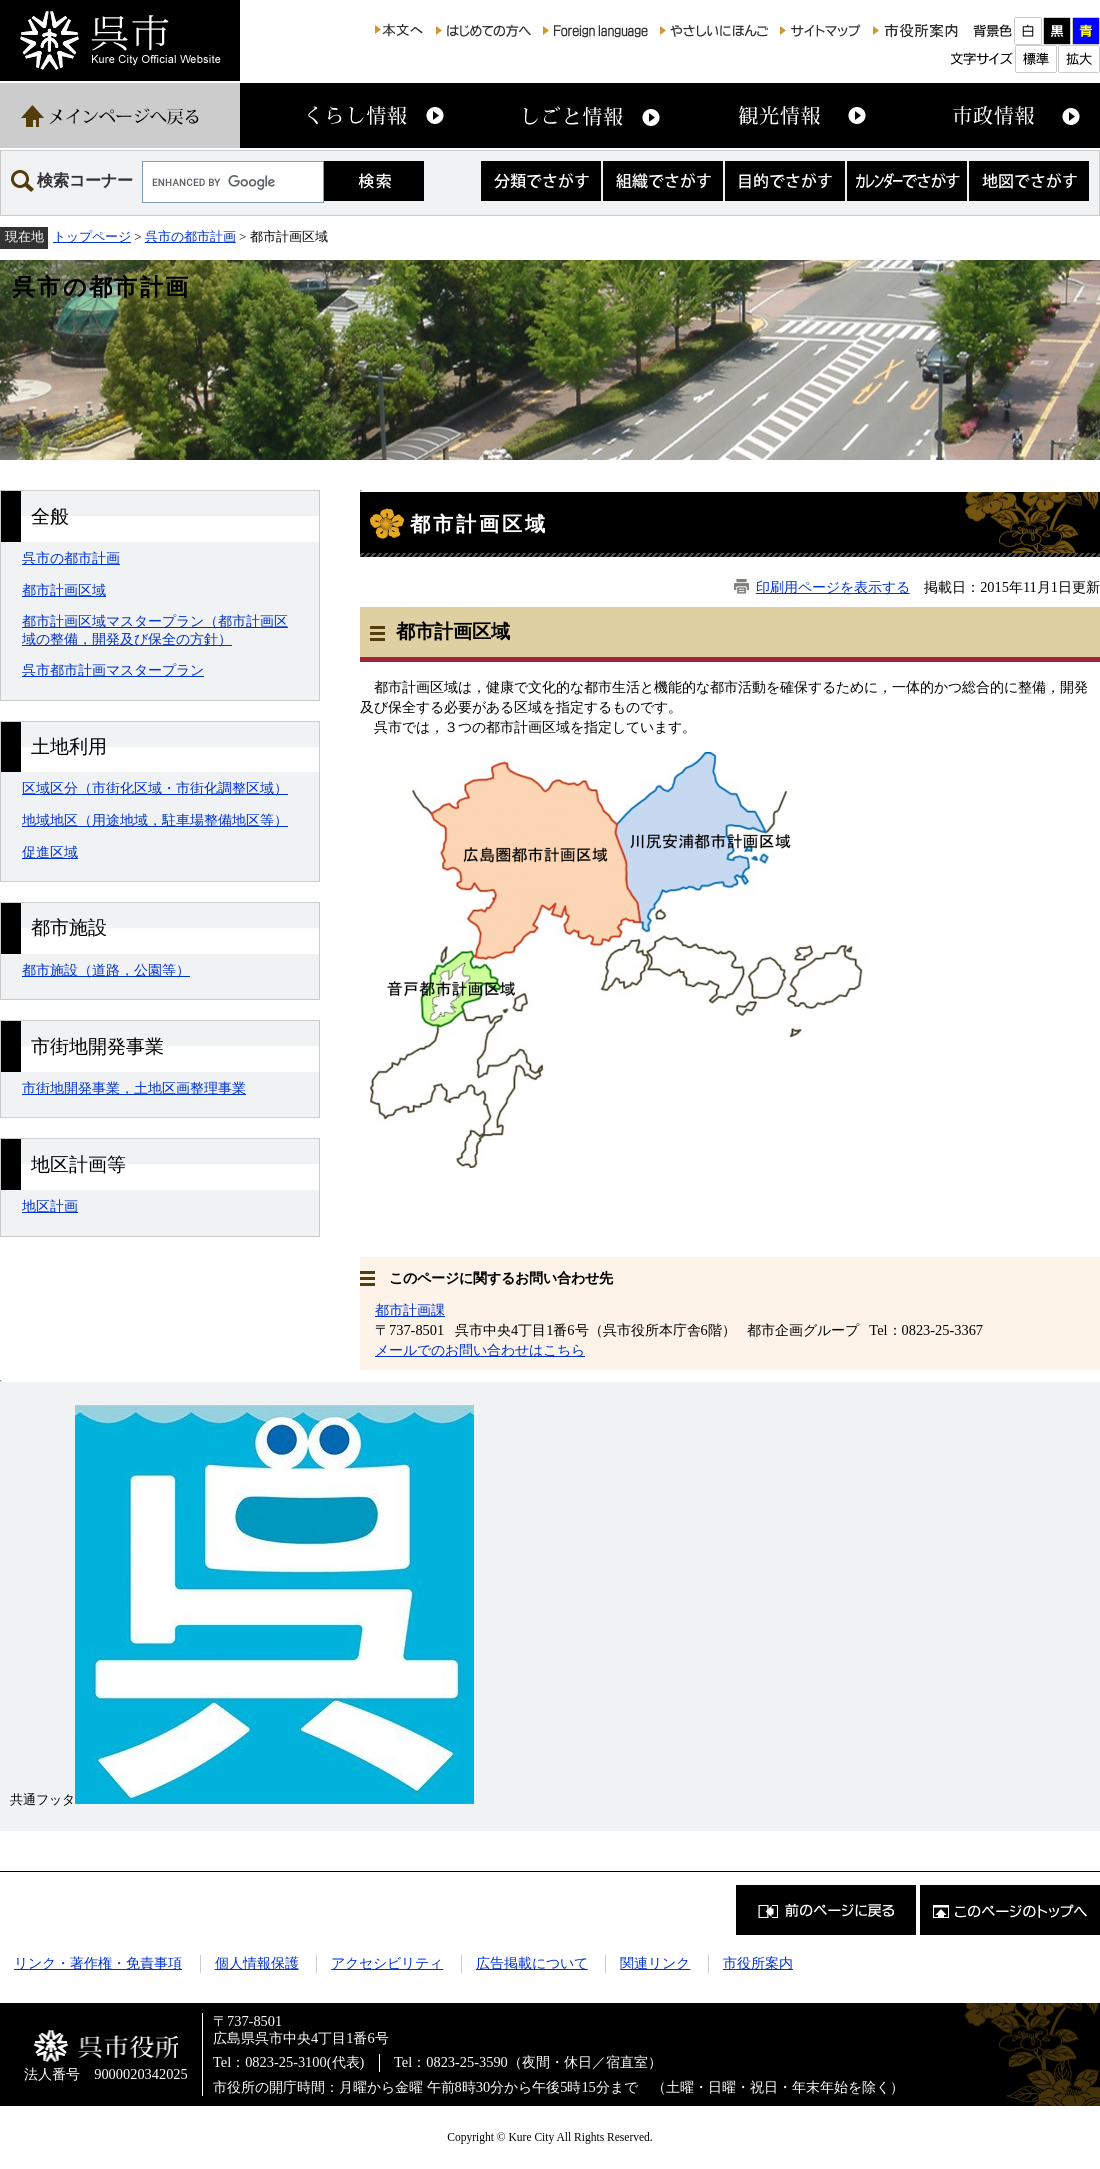 The height and width of the screenshot is (2169, 1100). What do you see at coordinates (257, 1963) in the screenshot?
I see `個人情報保護` at bounding box center [257, 1963].